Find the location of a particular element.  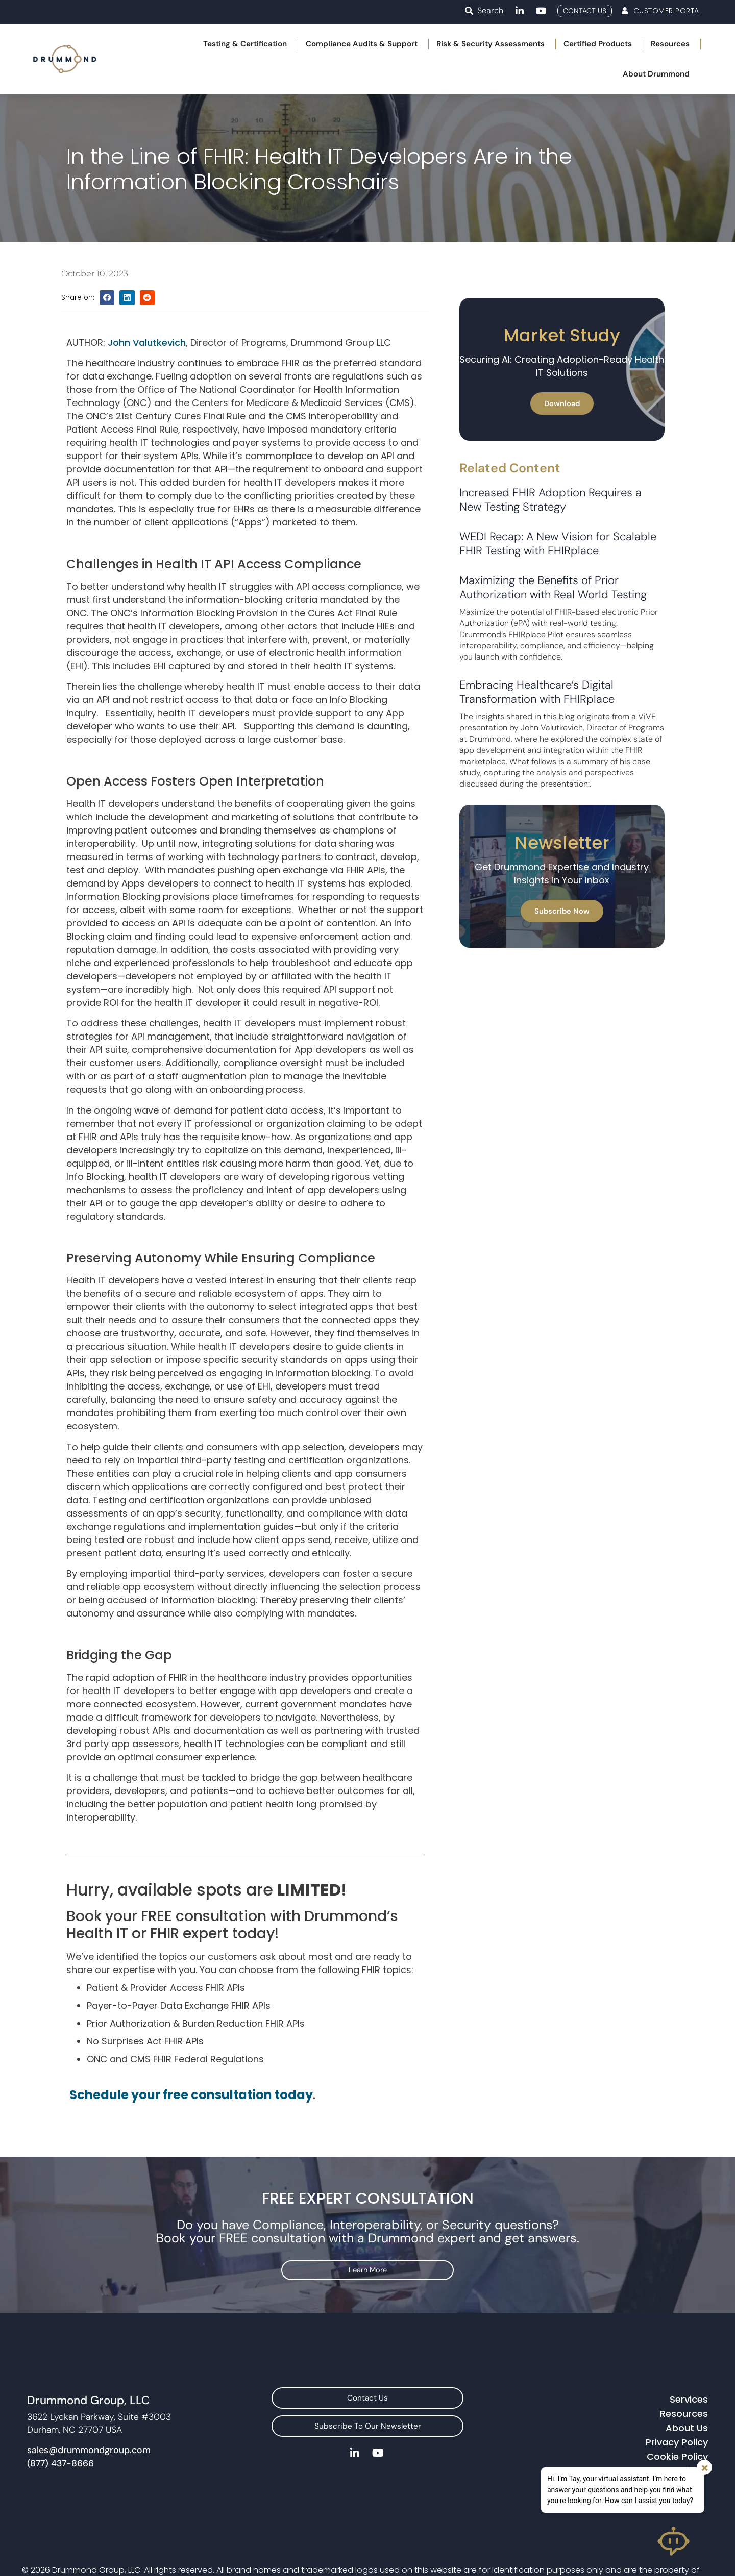

Privacy Policy is located at coordinates (677, 2463).